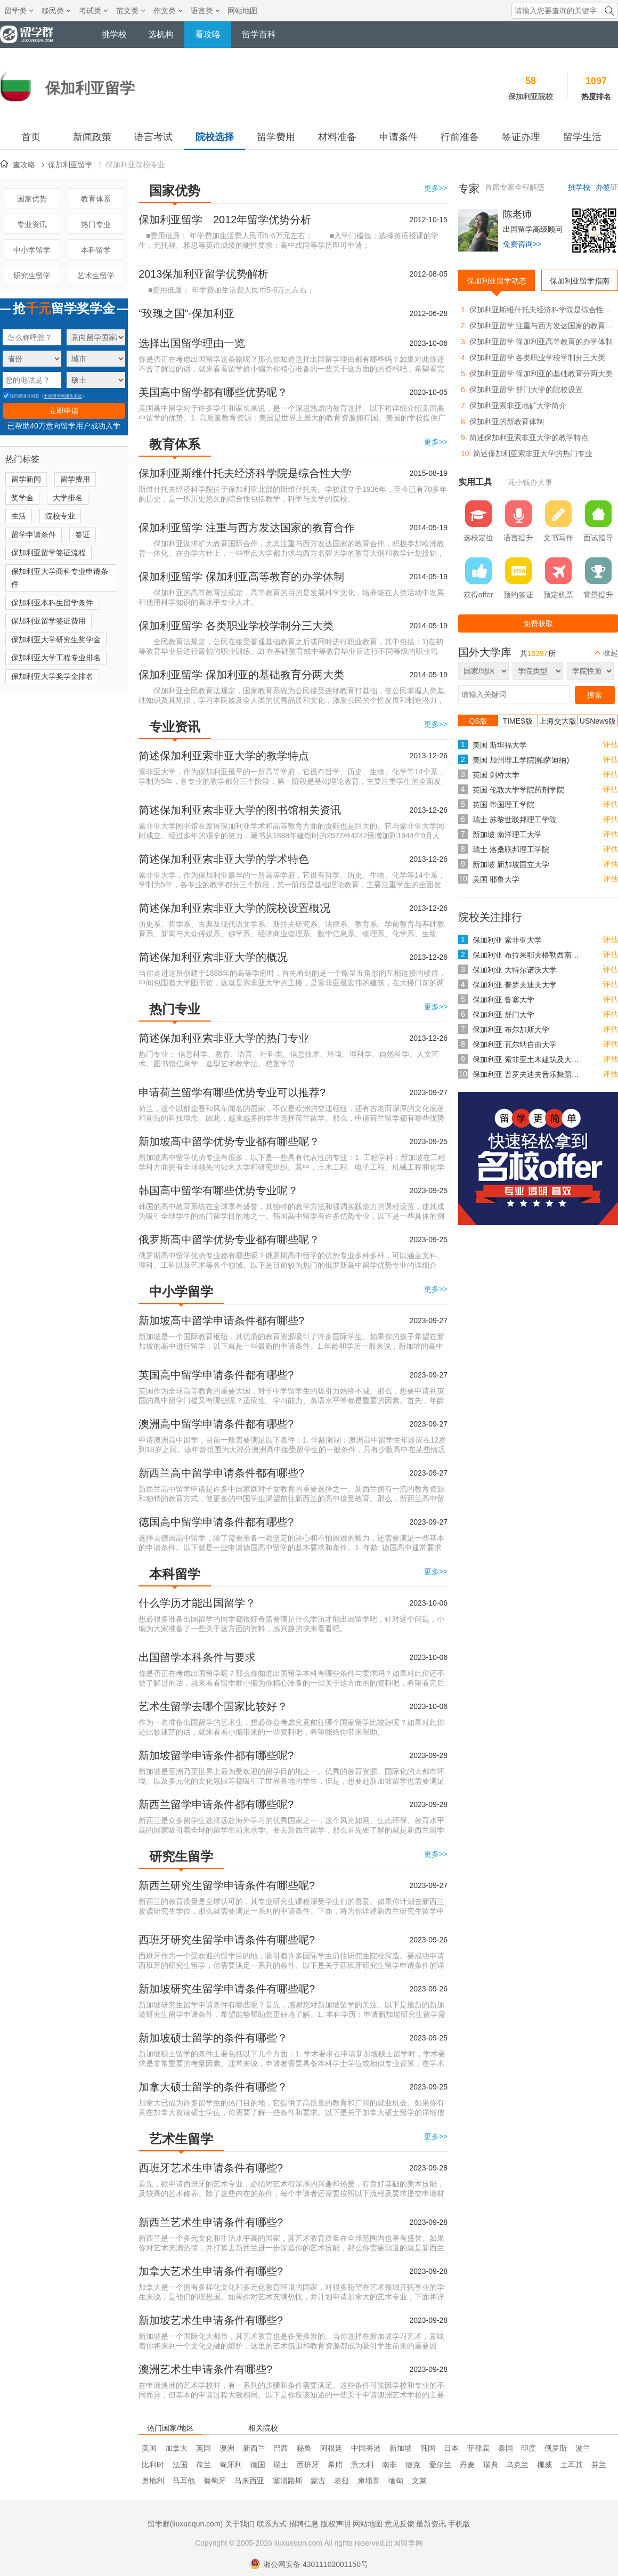 Image resolution: width=618 pixels, height=2576 pixels. Describe the element at coordinates (571, 2464) in the screenshot. I see `土耳其` at that location.